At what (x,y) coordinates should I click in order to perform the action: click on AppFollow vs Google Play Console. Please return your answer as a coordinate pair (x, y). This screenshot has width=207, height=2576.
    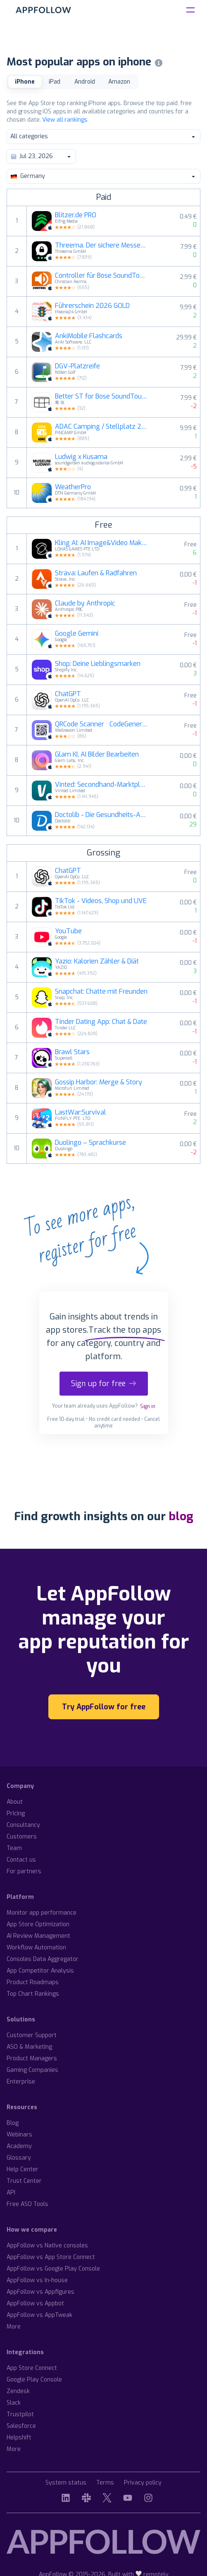
    Looking at the image, I should click on (53, 2269).